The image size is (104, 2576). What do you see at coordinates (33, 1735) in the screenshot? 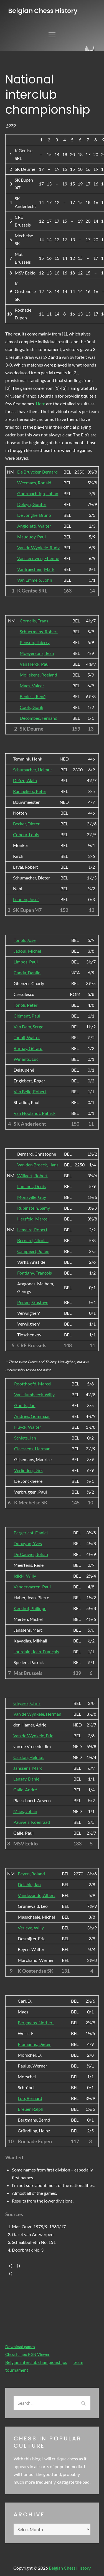
I see `Van de Wynkele, Eric` at bounding box center [33, 1735].